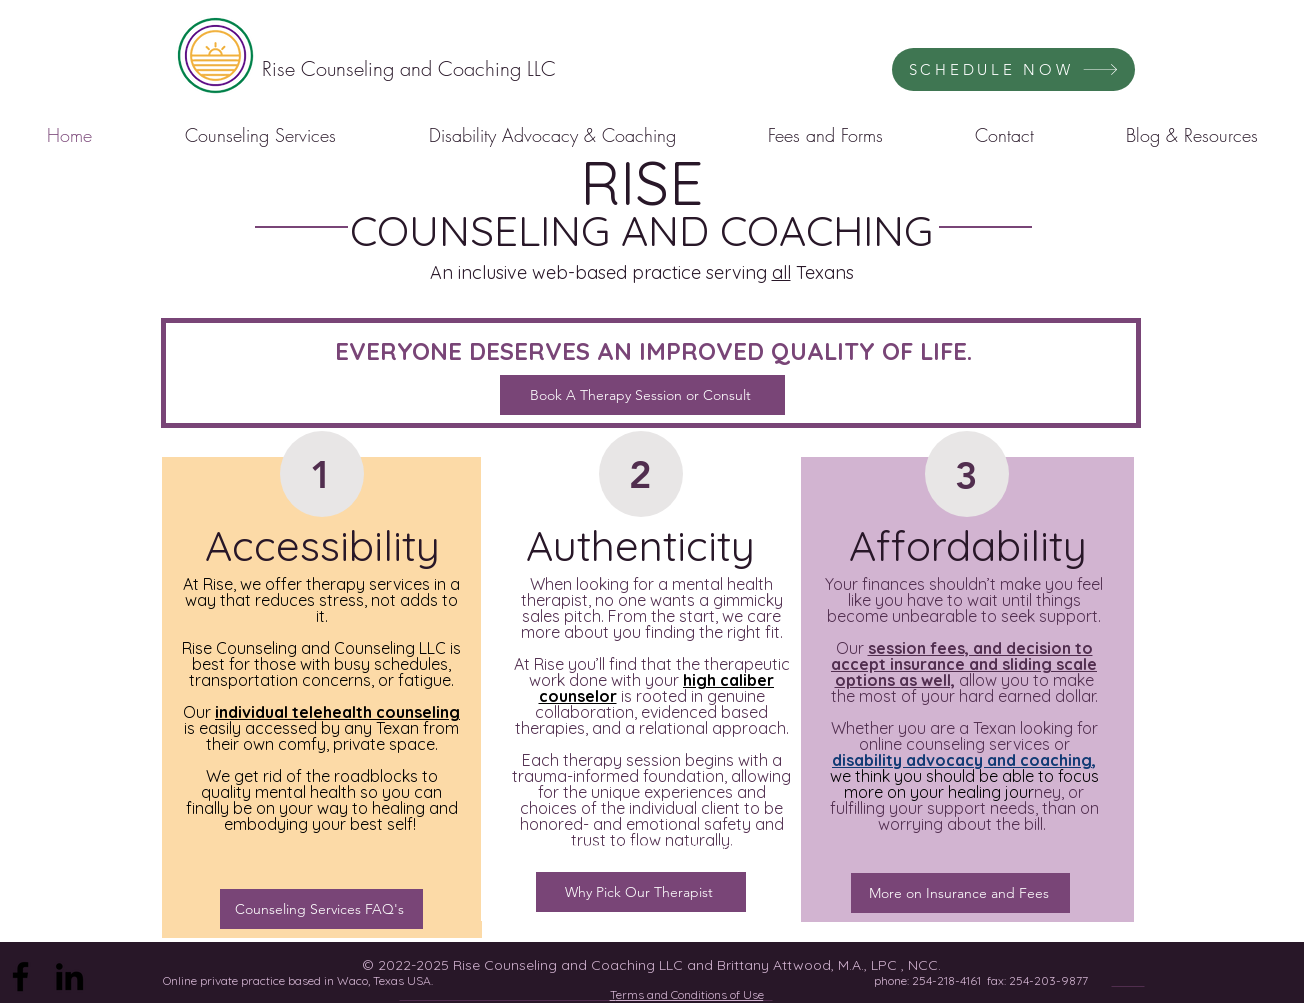 The height and width of the screenshot is (1003, 1304). Describe the element at coordinates (69, 976) in the screenshot. I see `[LinkedIn]` at that location.